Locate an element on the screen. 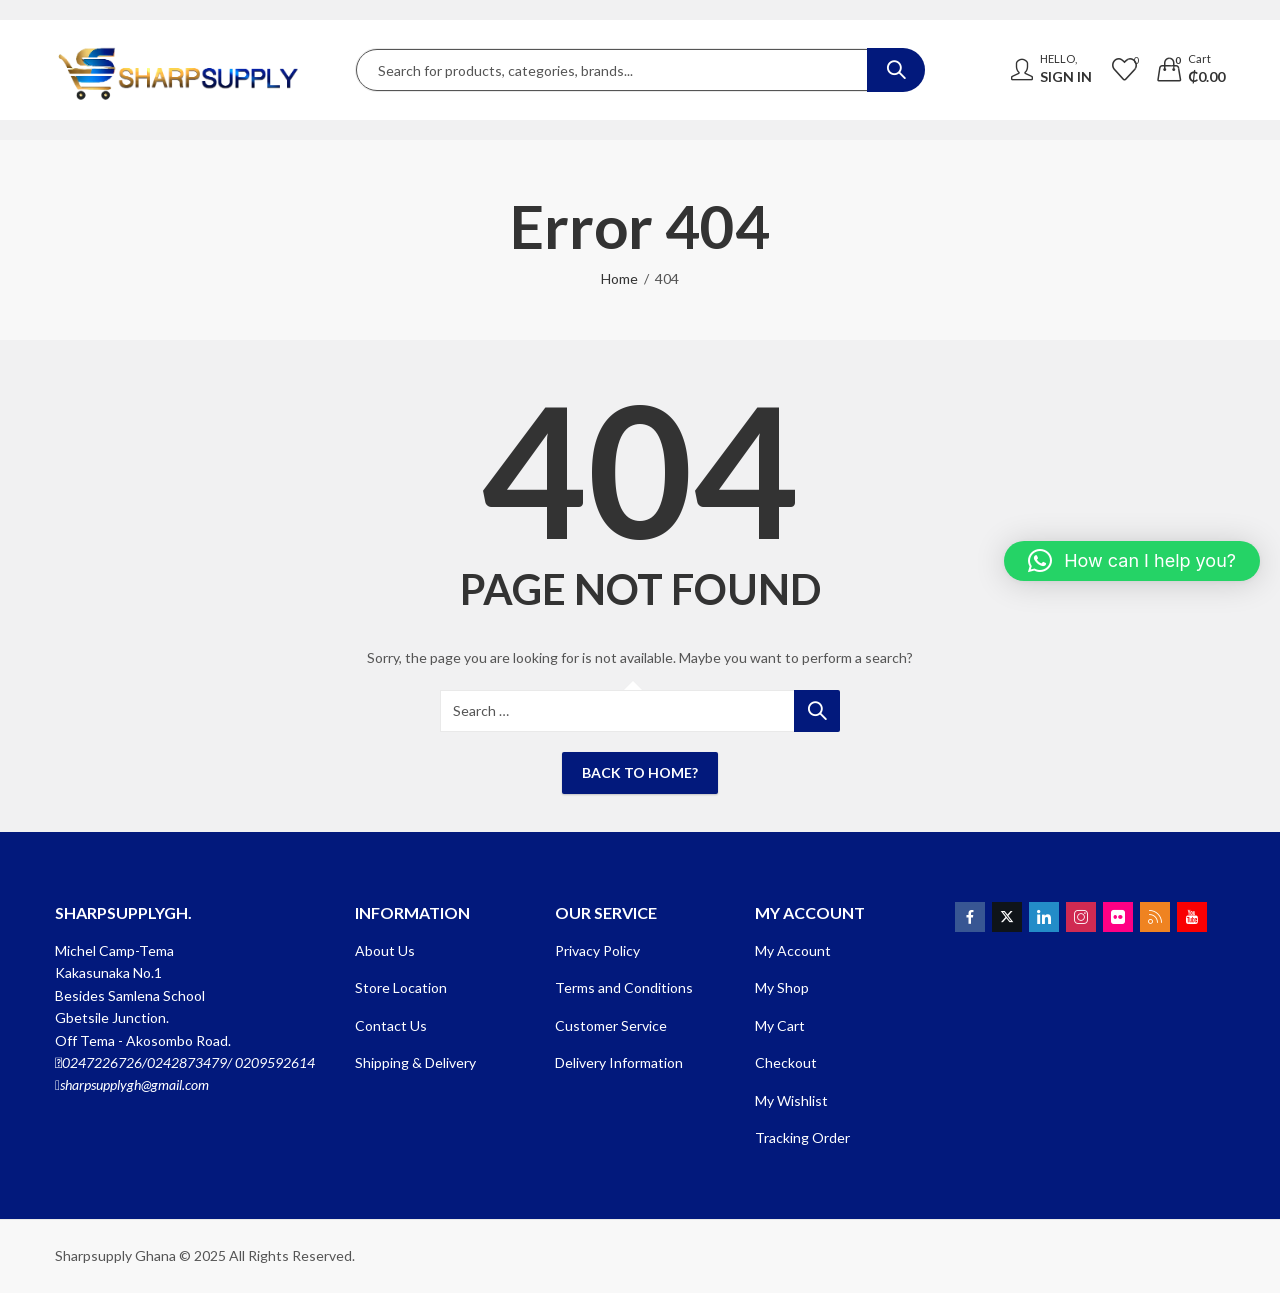  sharpsupplygh@gmail.com is located at coordinates (134, 1084).